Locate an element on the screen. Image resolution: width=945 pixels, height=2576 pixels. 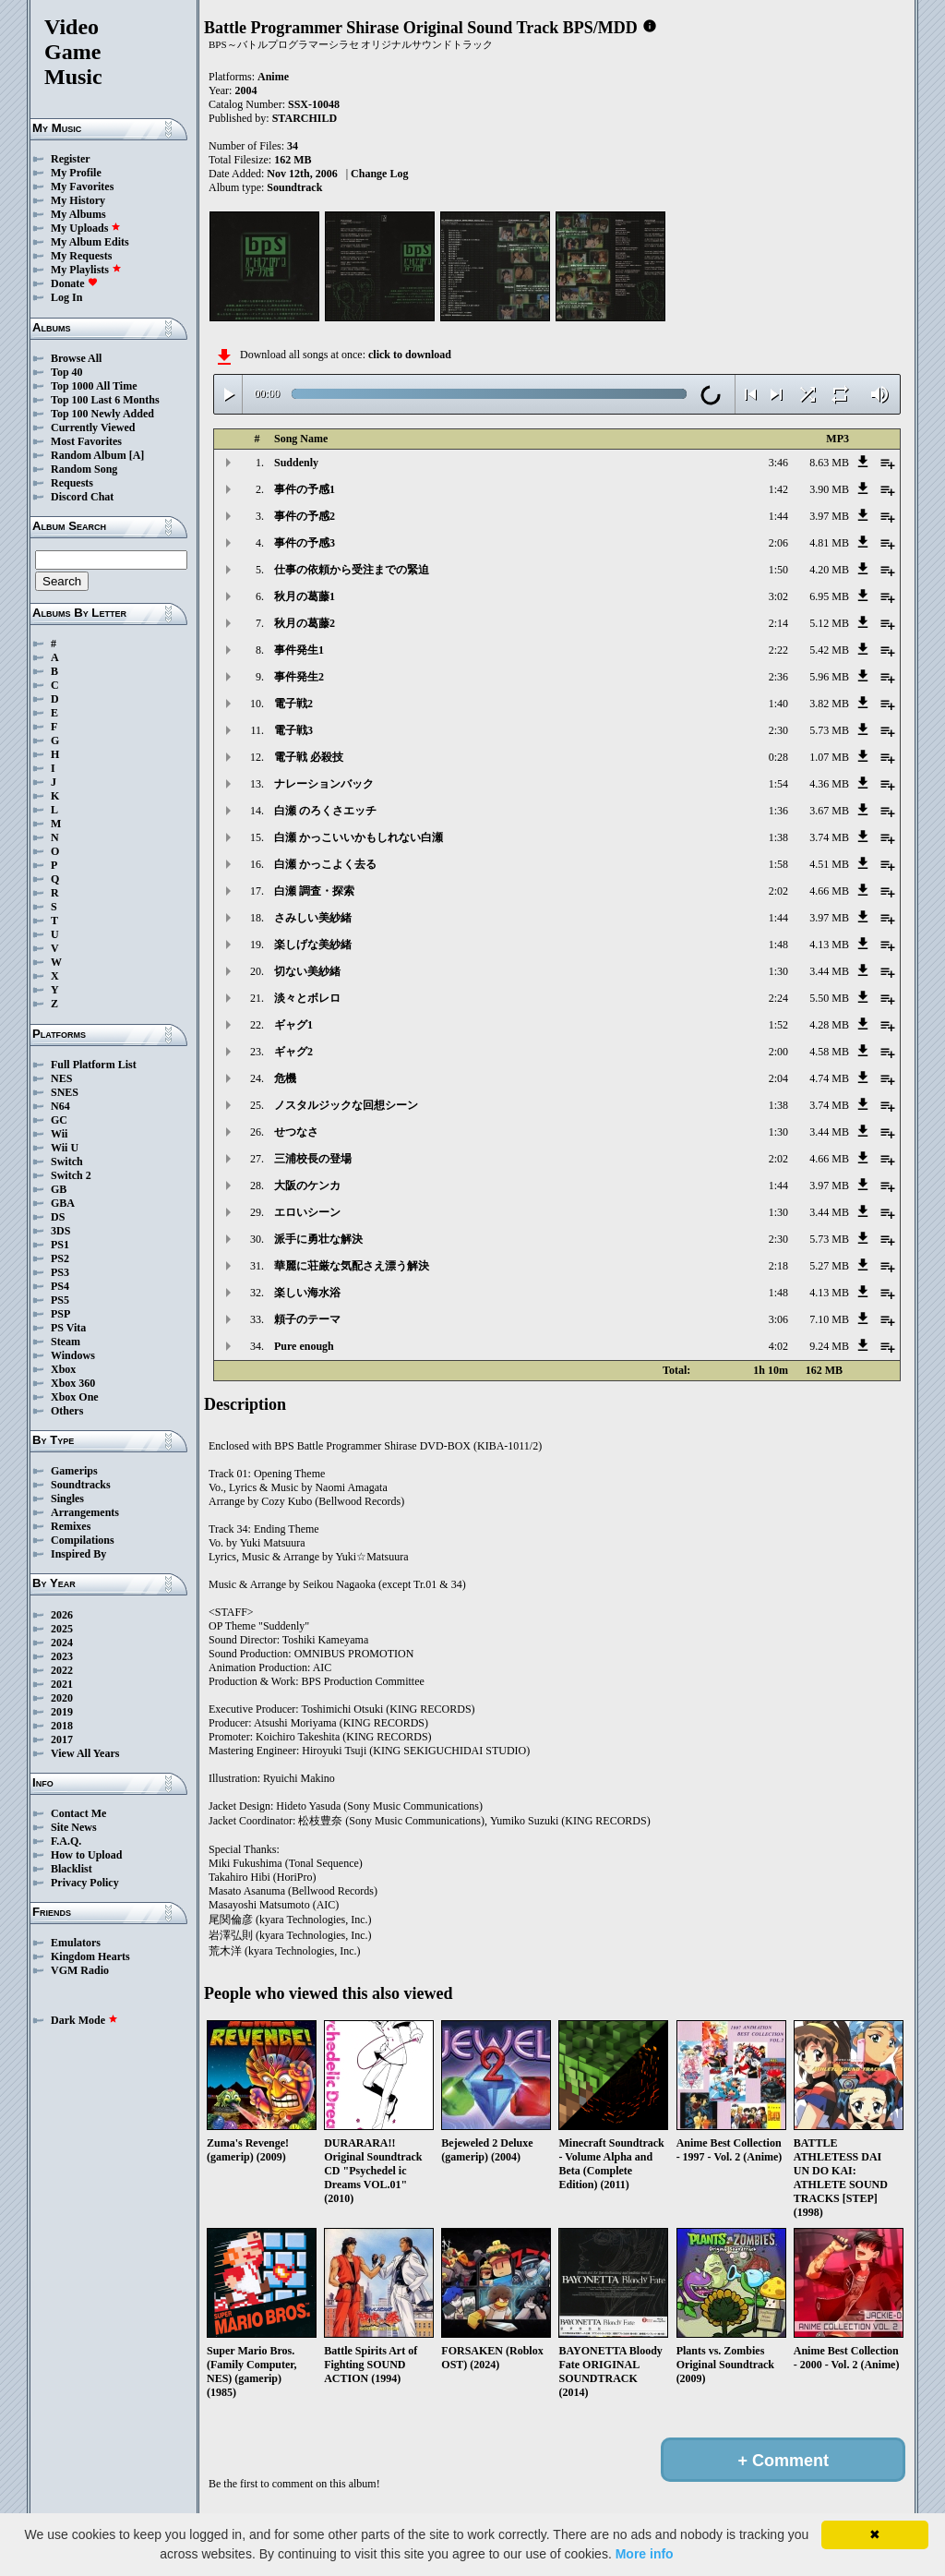
Register is located at coordinates (70, 158).